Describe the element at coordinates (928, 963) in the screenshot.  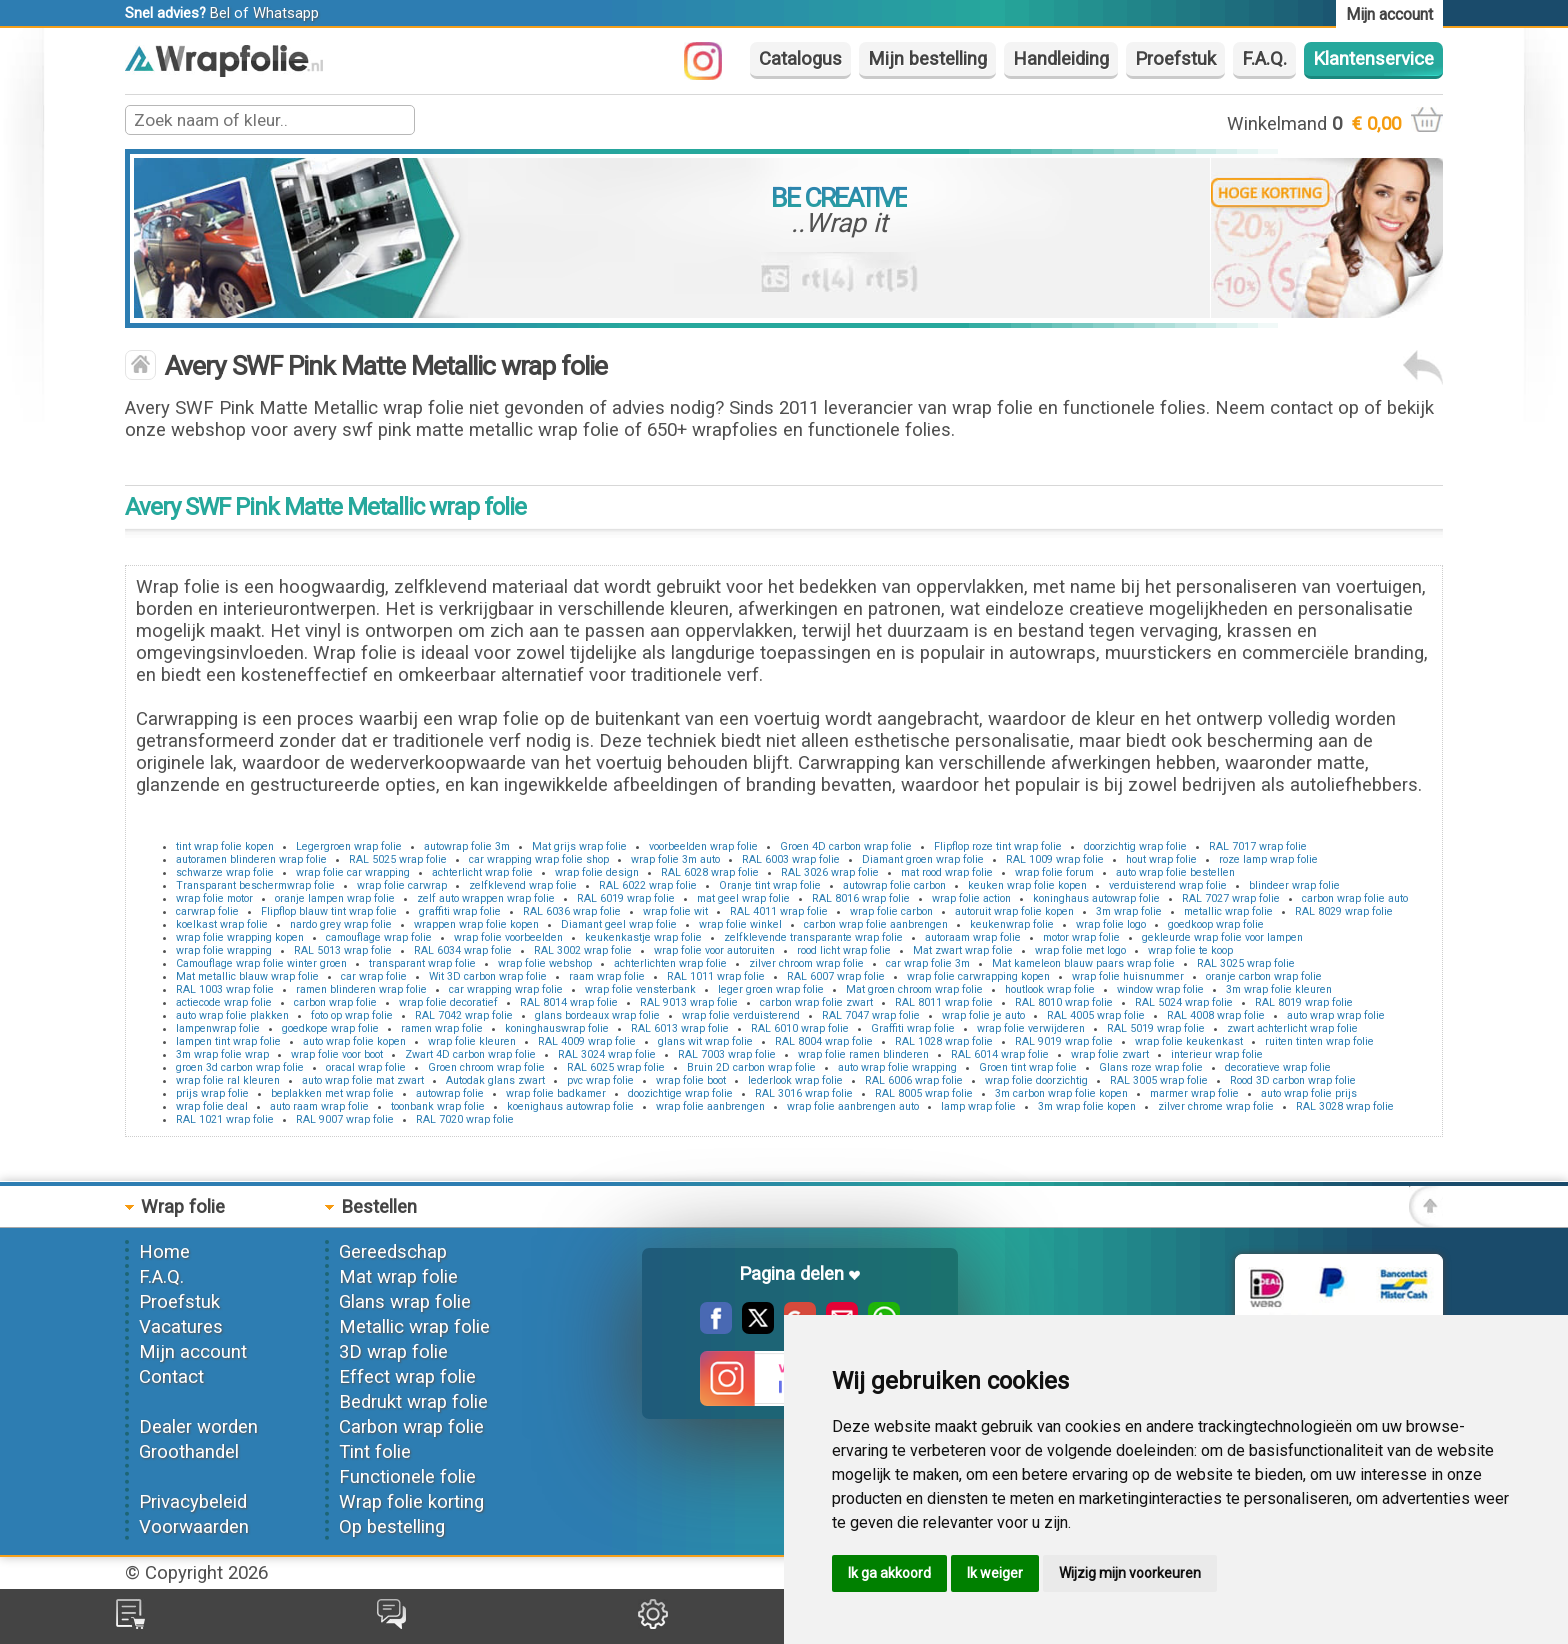
I see `car wrap folie 3m` at that location.